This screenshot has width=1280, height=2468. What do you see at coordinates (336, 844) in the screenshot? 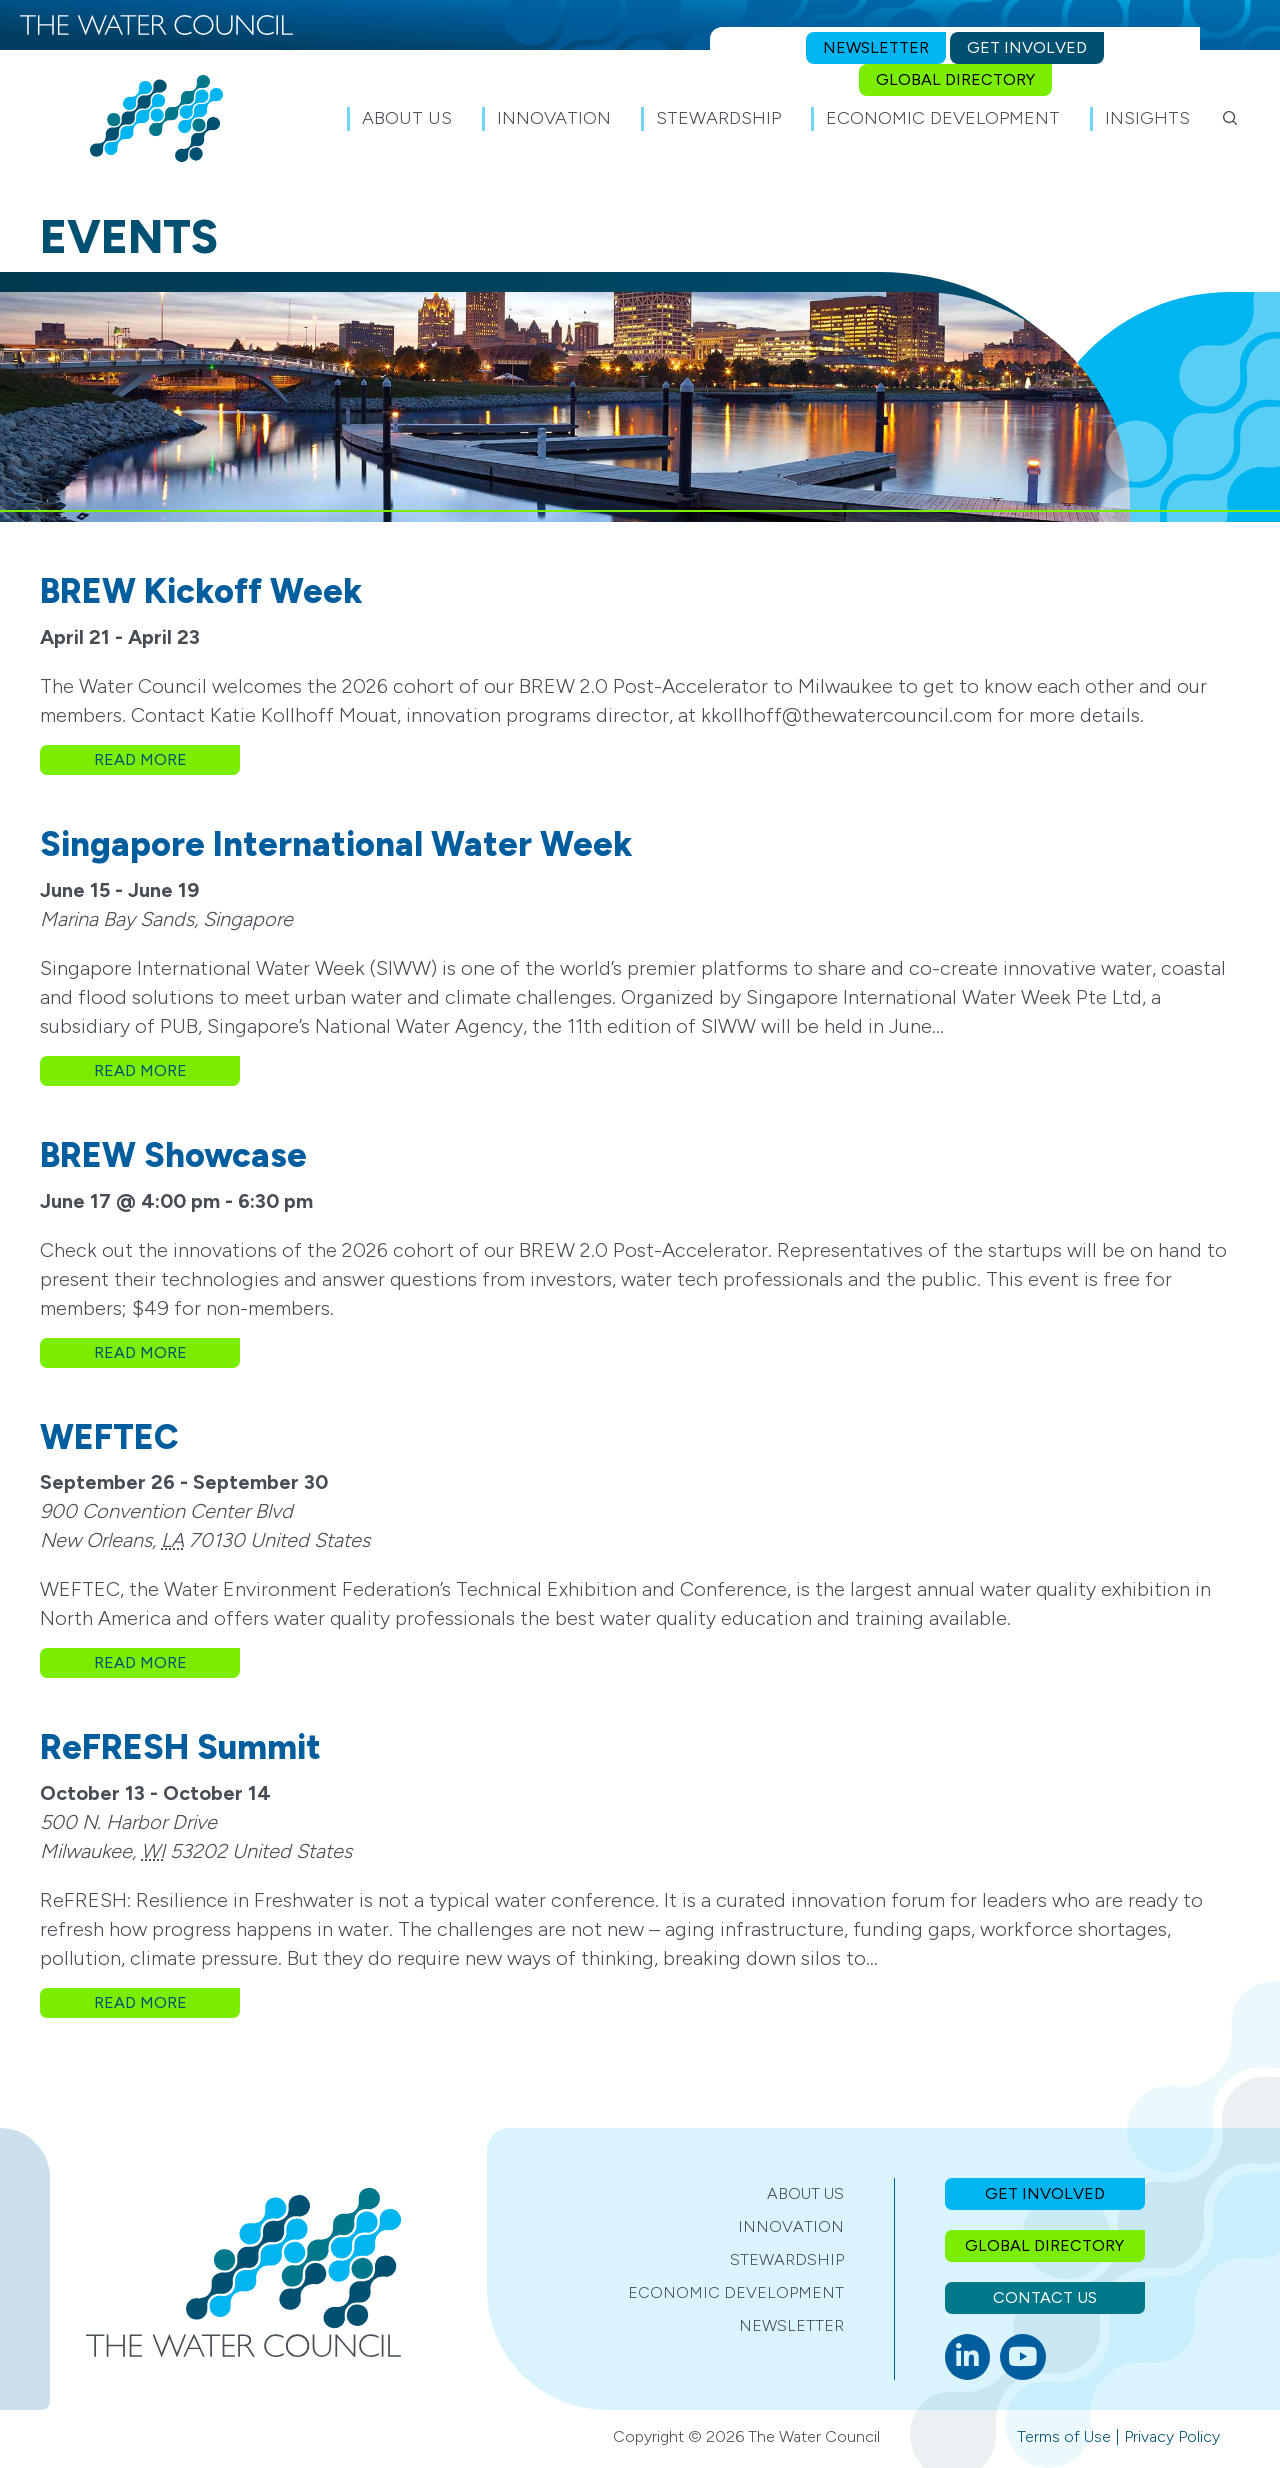
I see `Singapore International Water Week` at bounding box center [336, 844].